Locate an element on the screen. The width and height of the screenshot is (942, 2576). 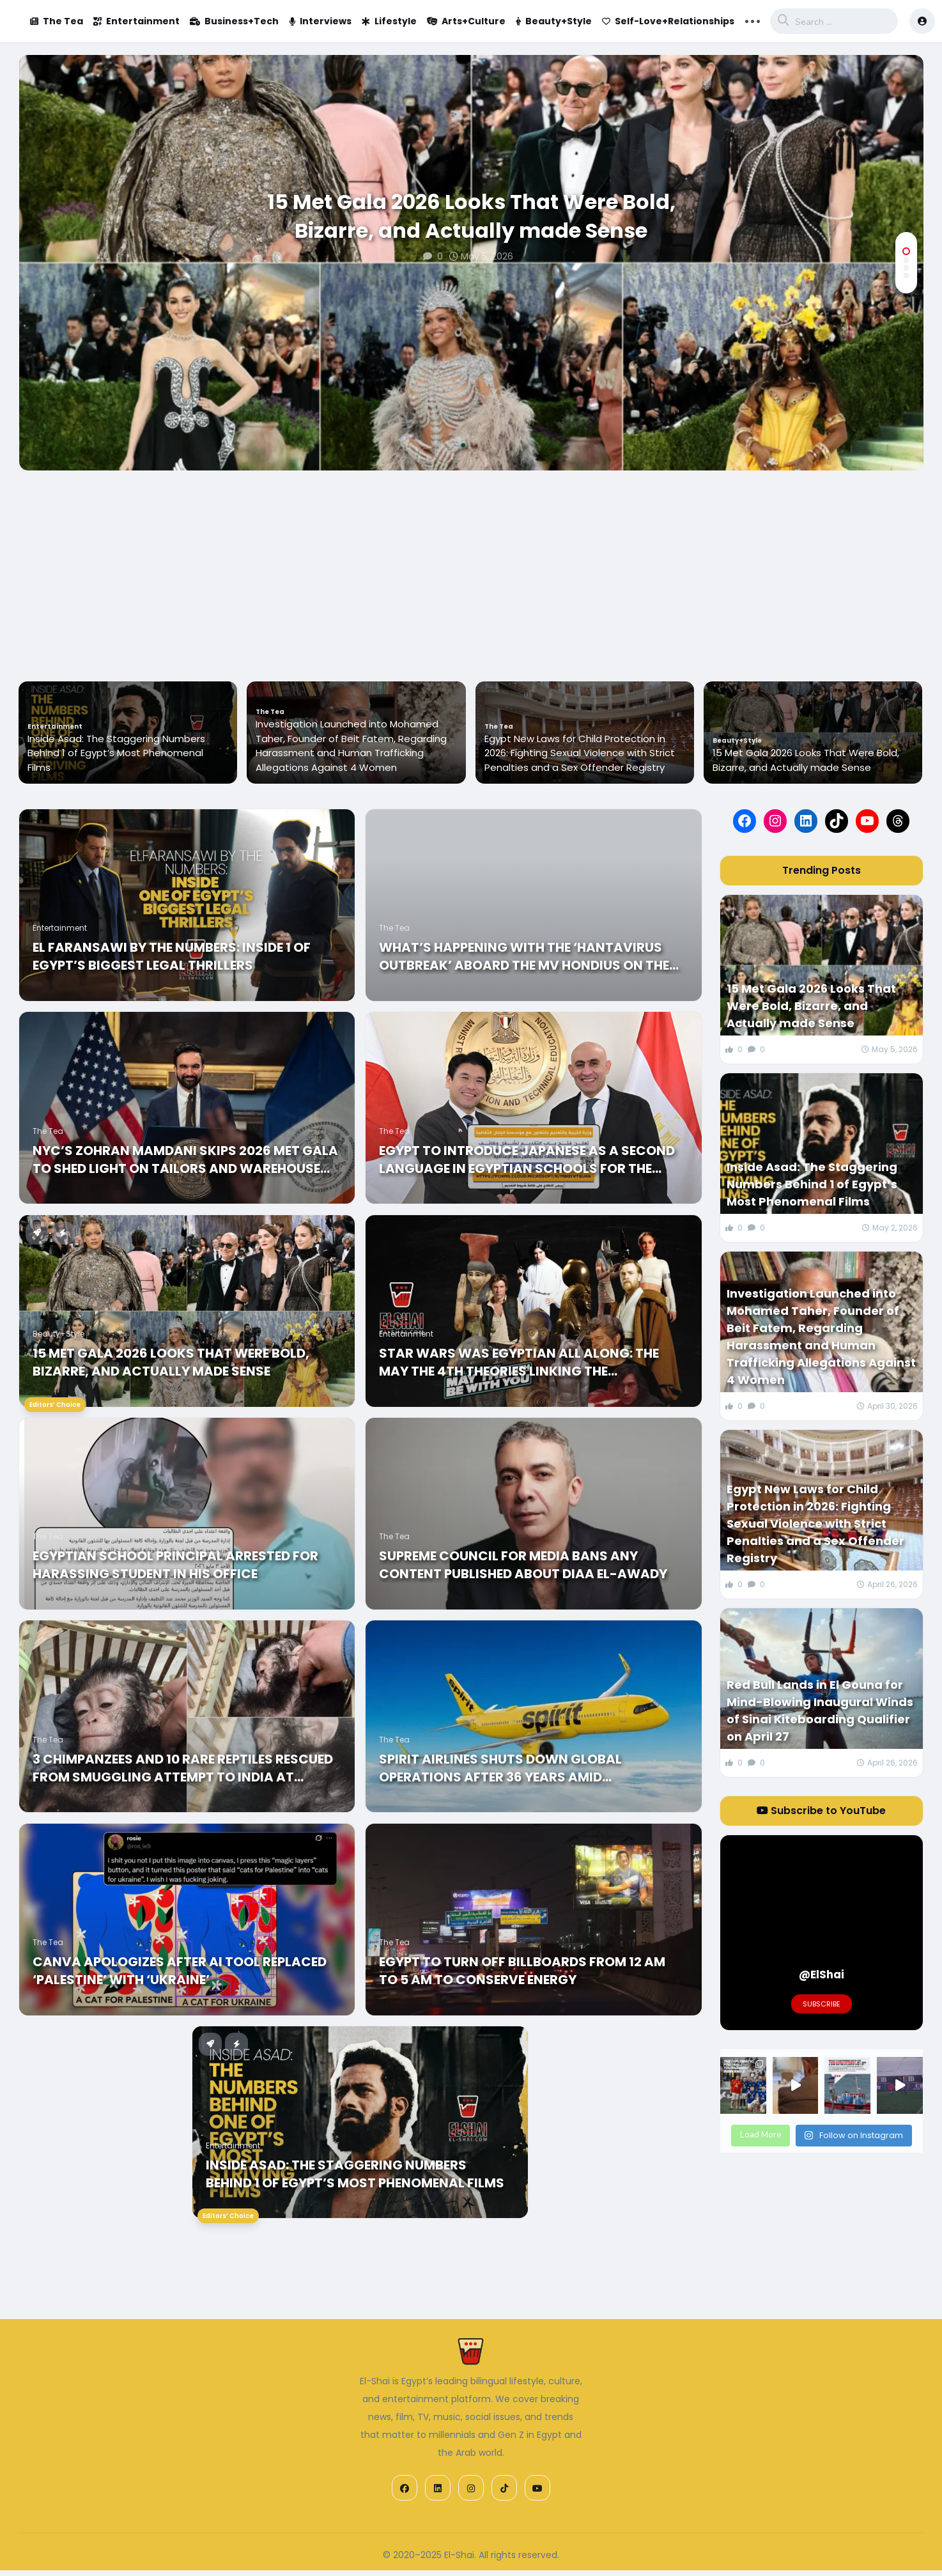
NYC’s Zohran Mamdani Skips 2026 Met Gala to shed Light on Tailors and Warehouse Workers is located at coordinates (185, 1159).